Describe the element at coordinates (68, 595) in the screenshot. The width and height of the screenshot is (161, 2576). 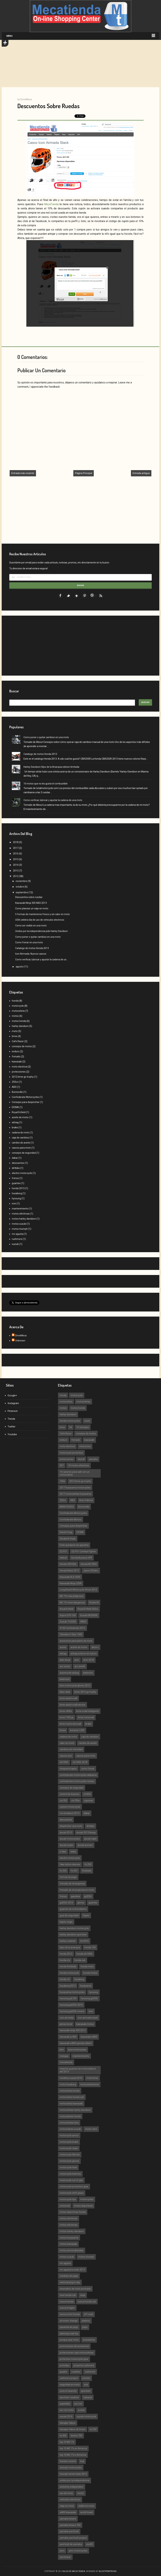
I see `Twitter` at that location.